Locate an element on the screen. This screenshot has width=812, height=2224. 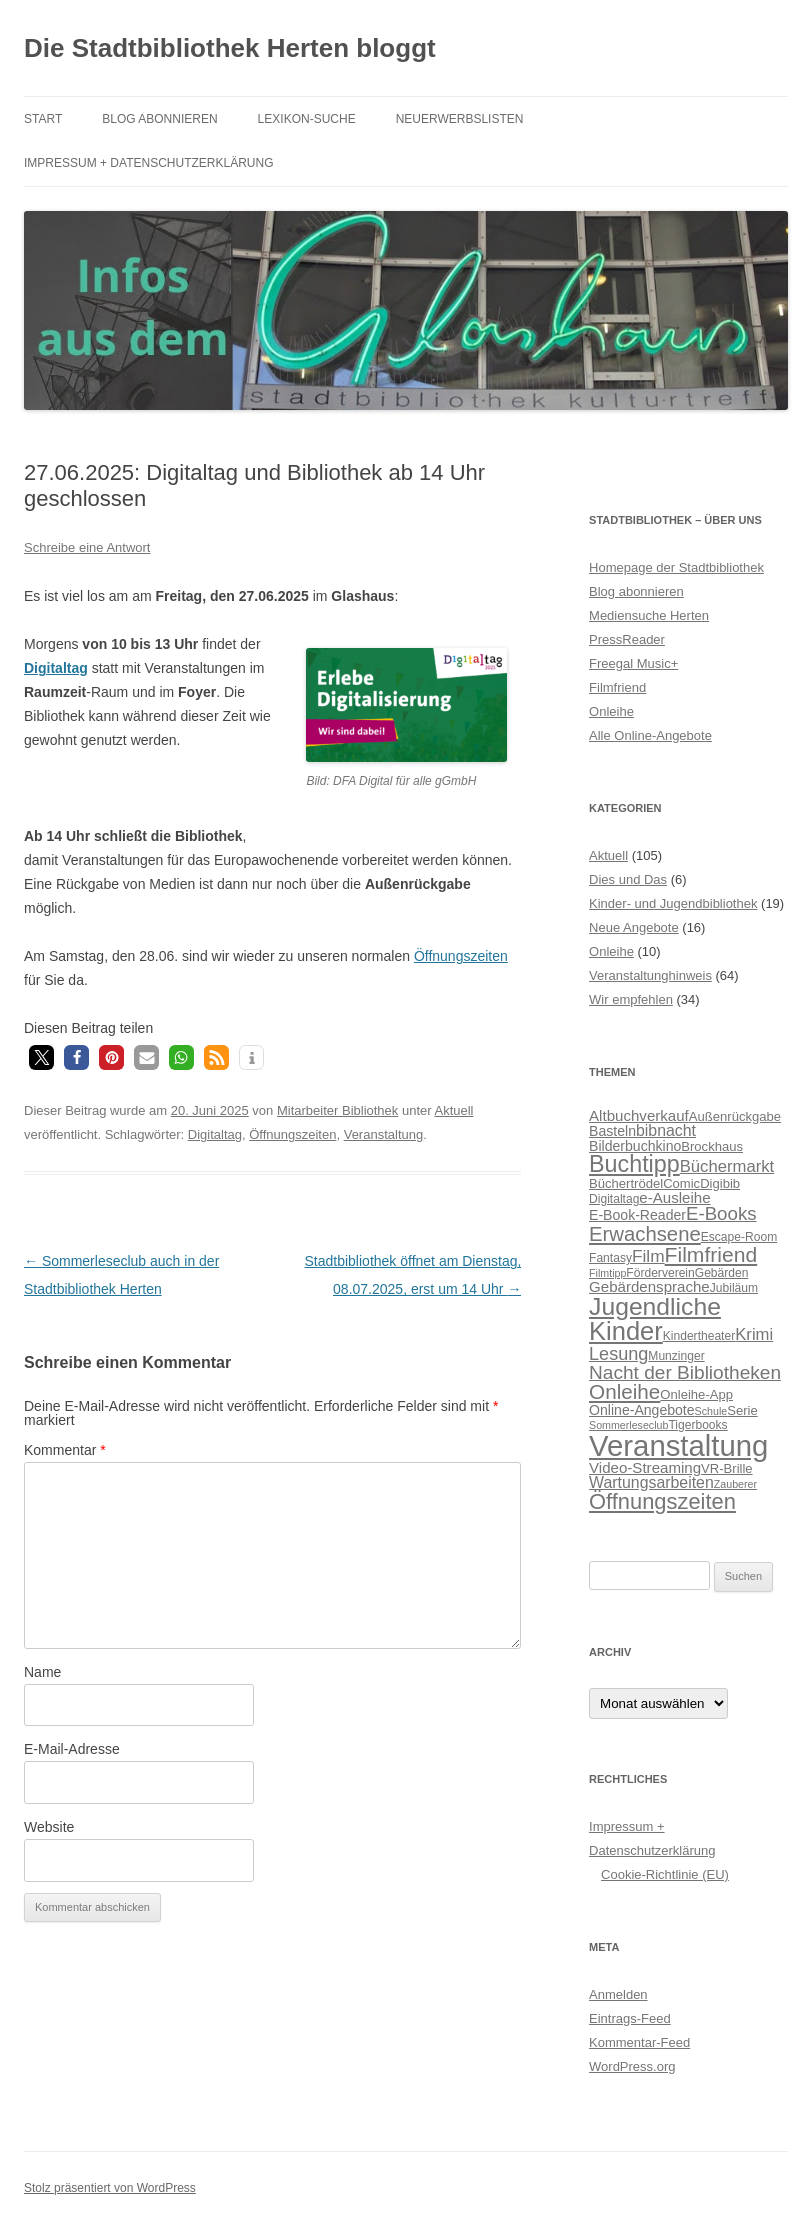
Digitaltag [Digitaltag (6 Einträge)] is located at coordinates (614, 1199).